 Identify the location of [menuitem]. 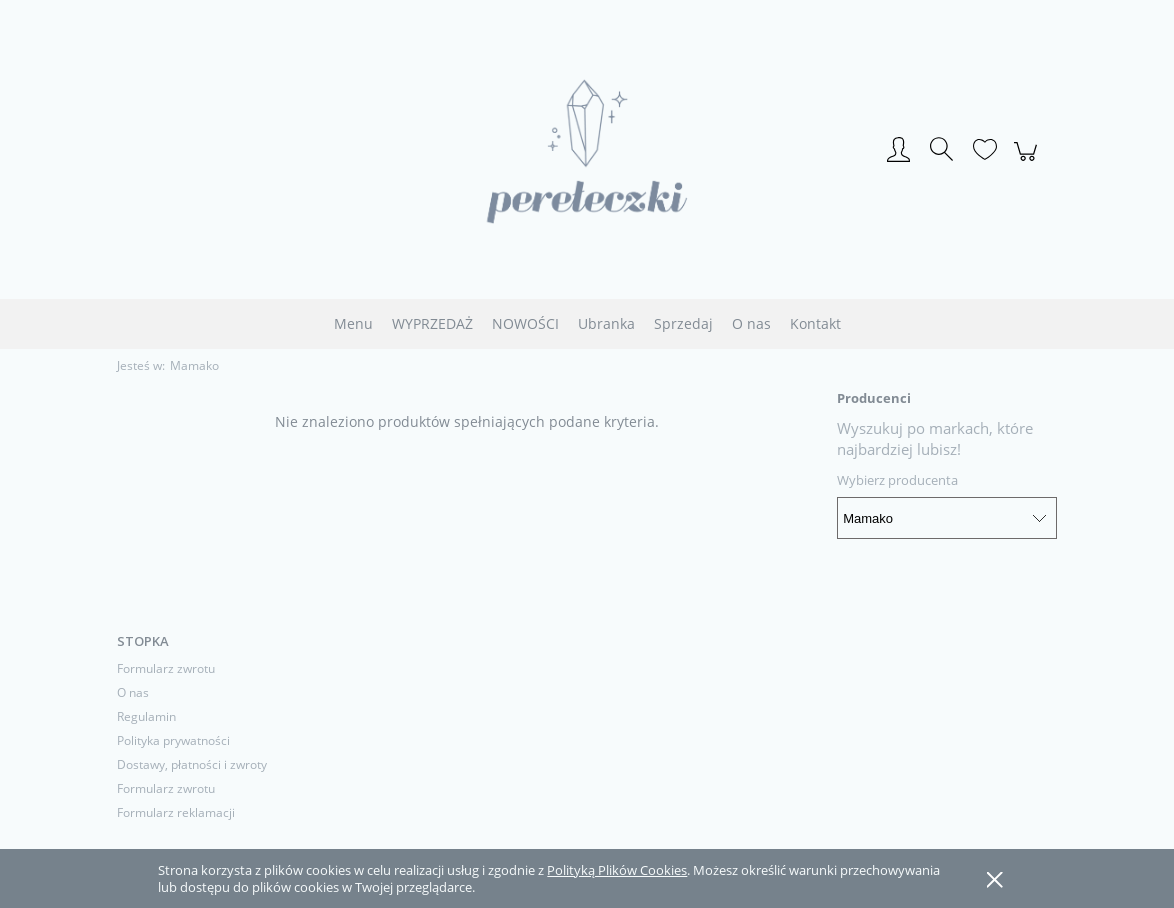
(353, 323).